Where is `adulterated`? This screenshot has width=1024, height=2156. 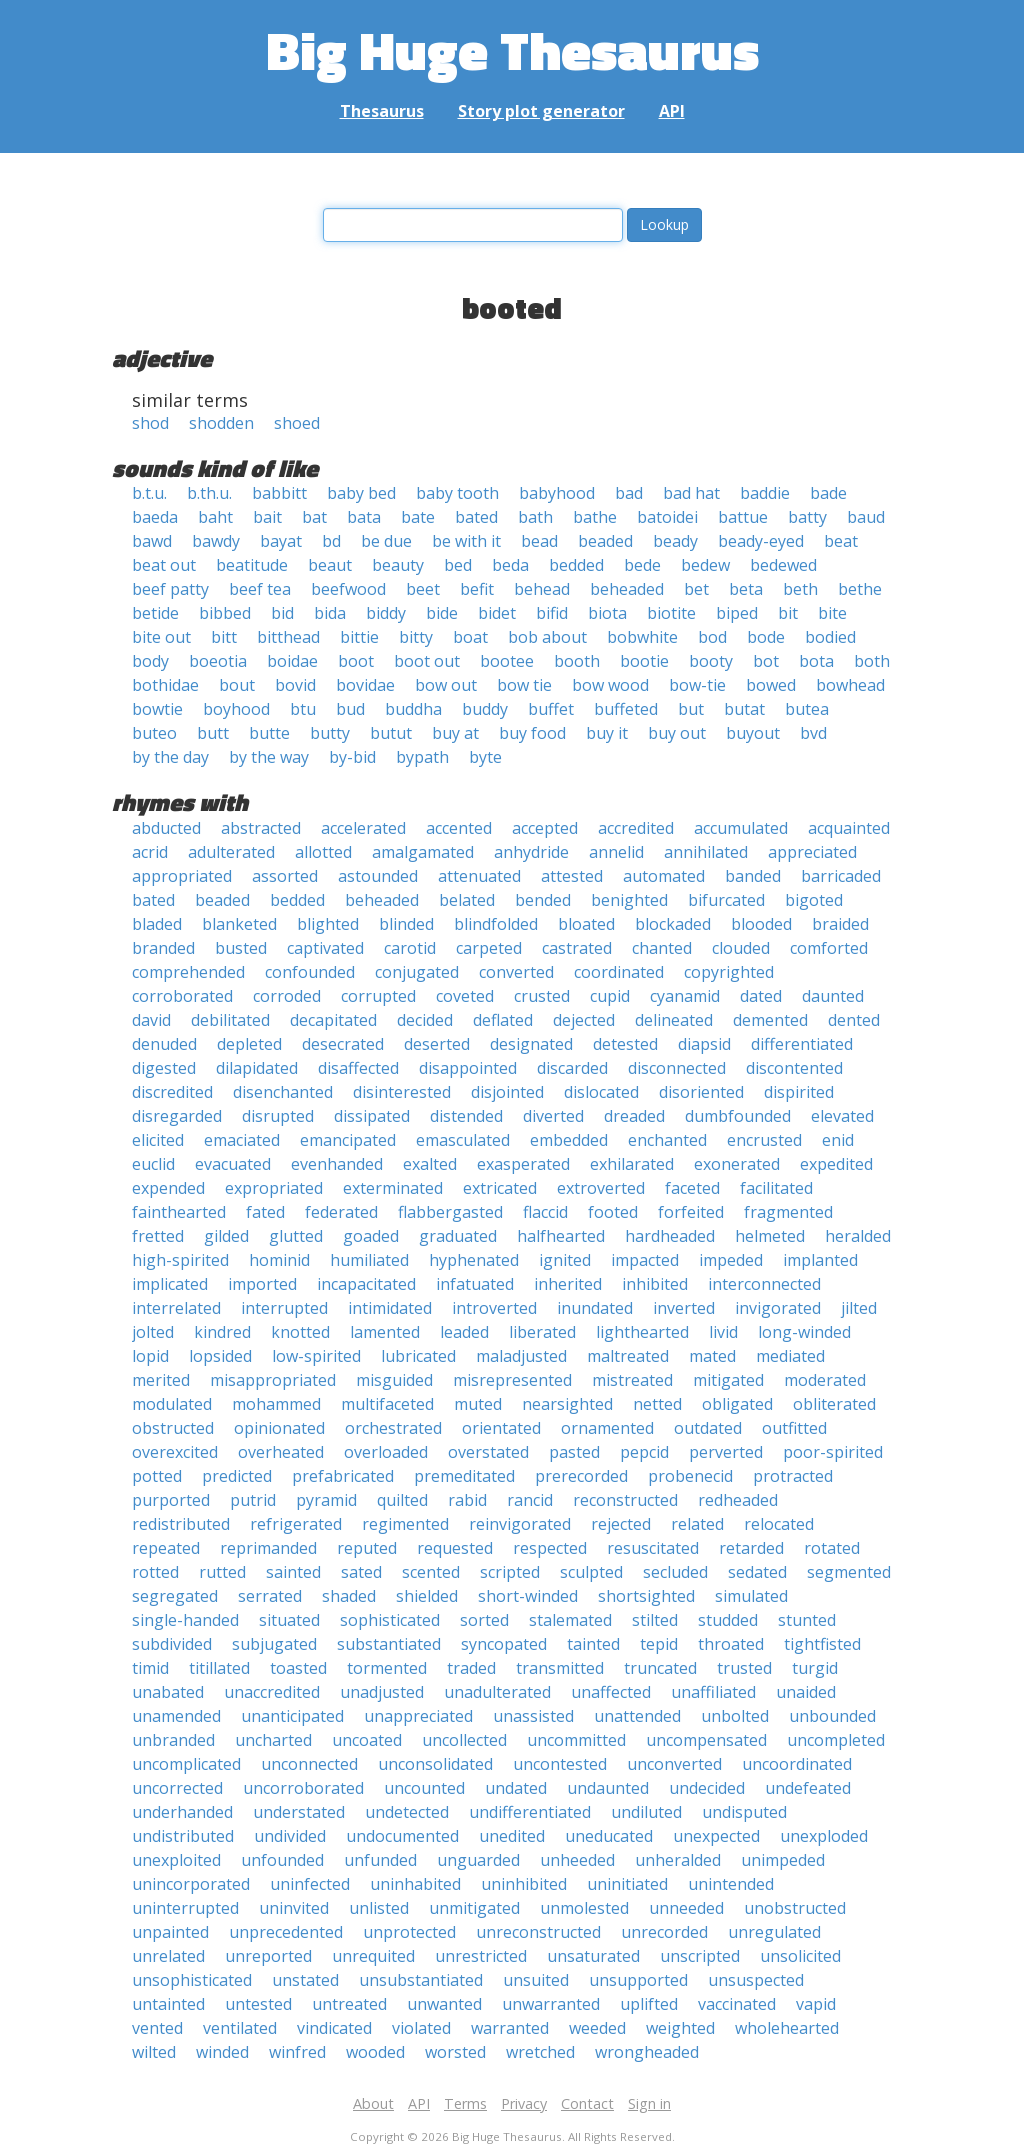 adulterated is located at coordinates (231, 852).